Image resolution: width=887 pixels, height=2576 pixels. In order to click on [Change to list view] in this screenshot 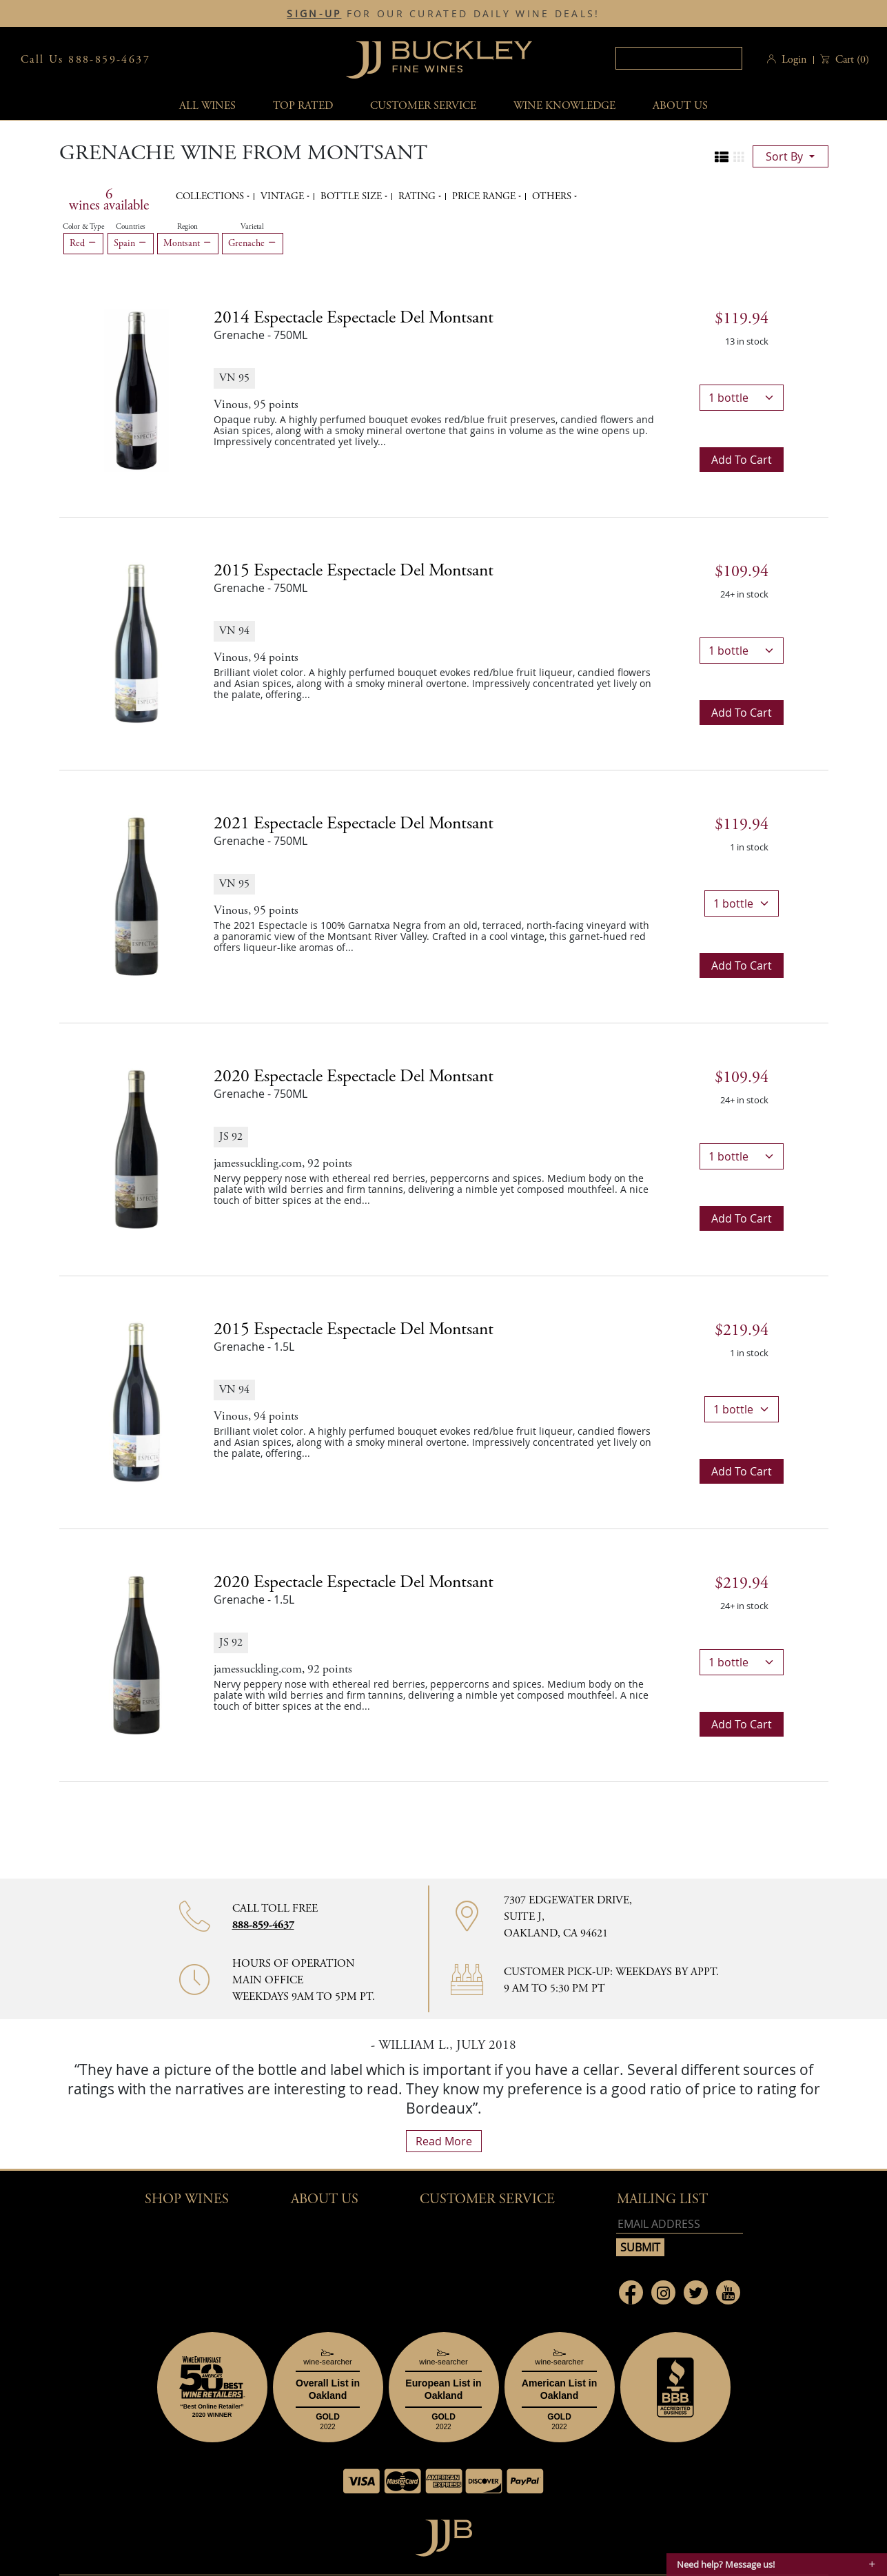, I will do `click(721, 157)`.